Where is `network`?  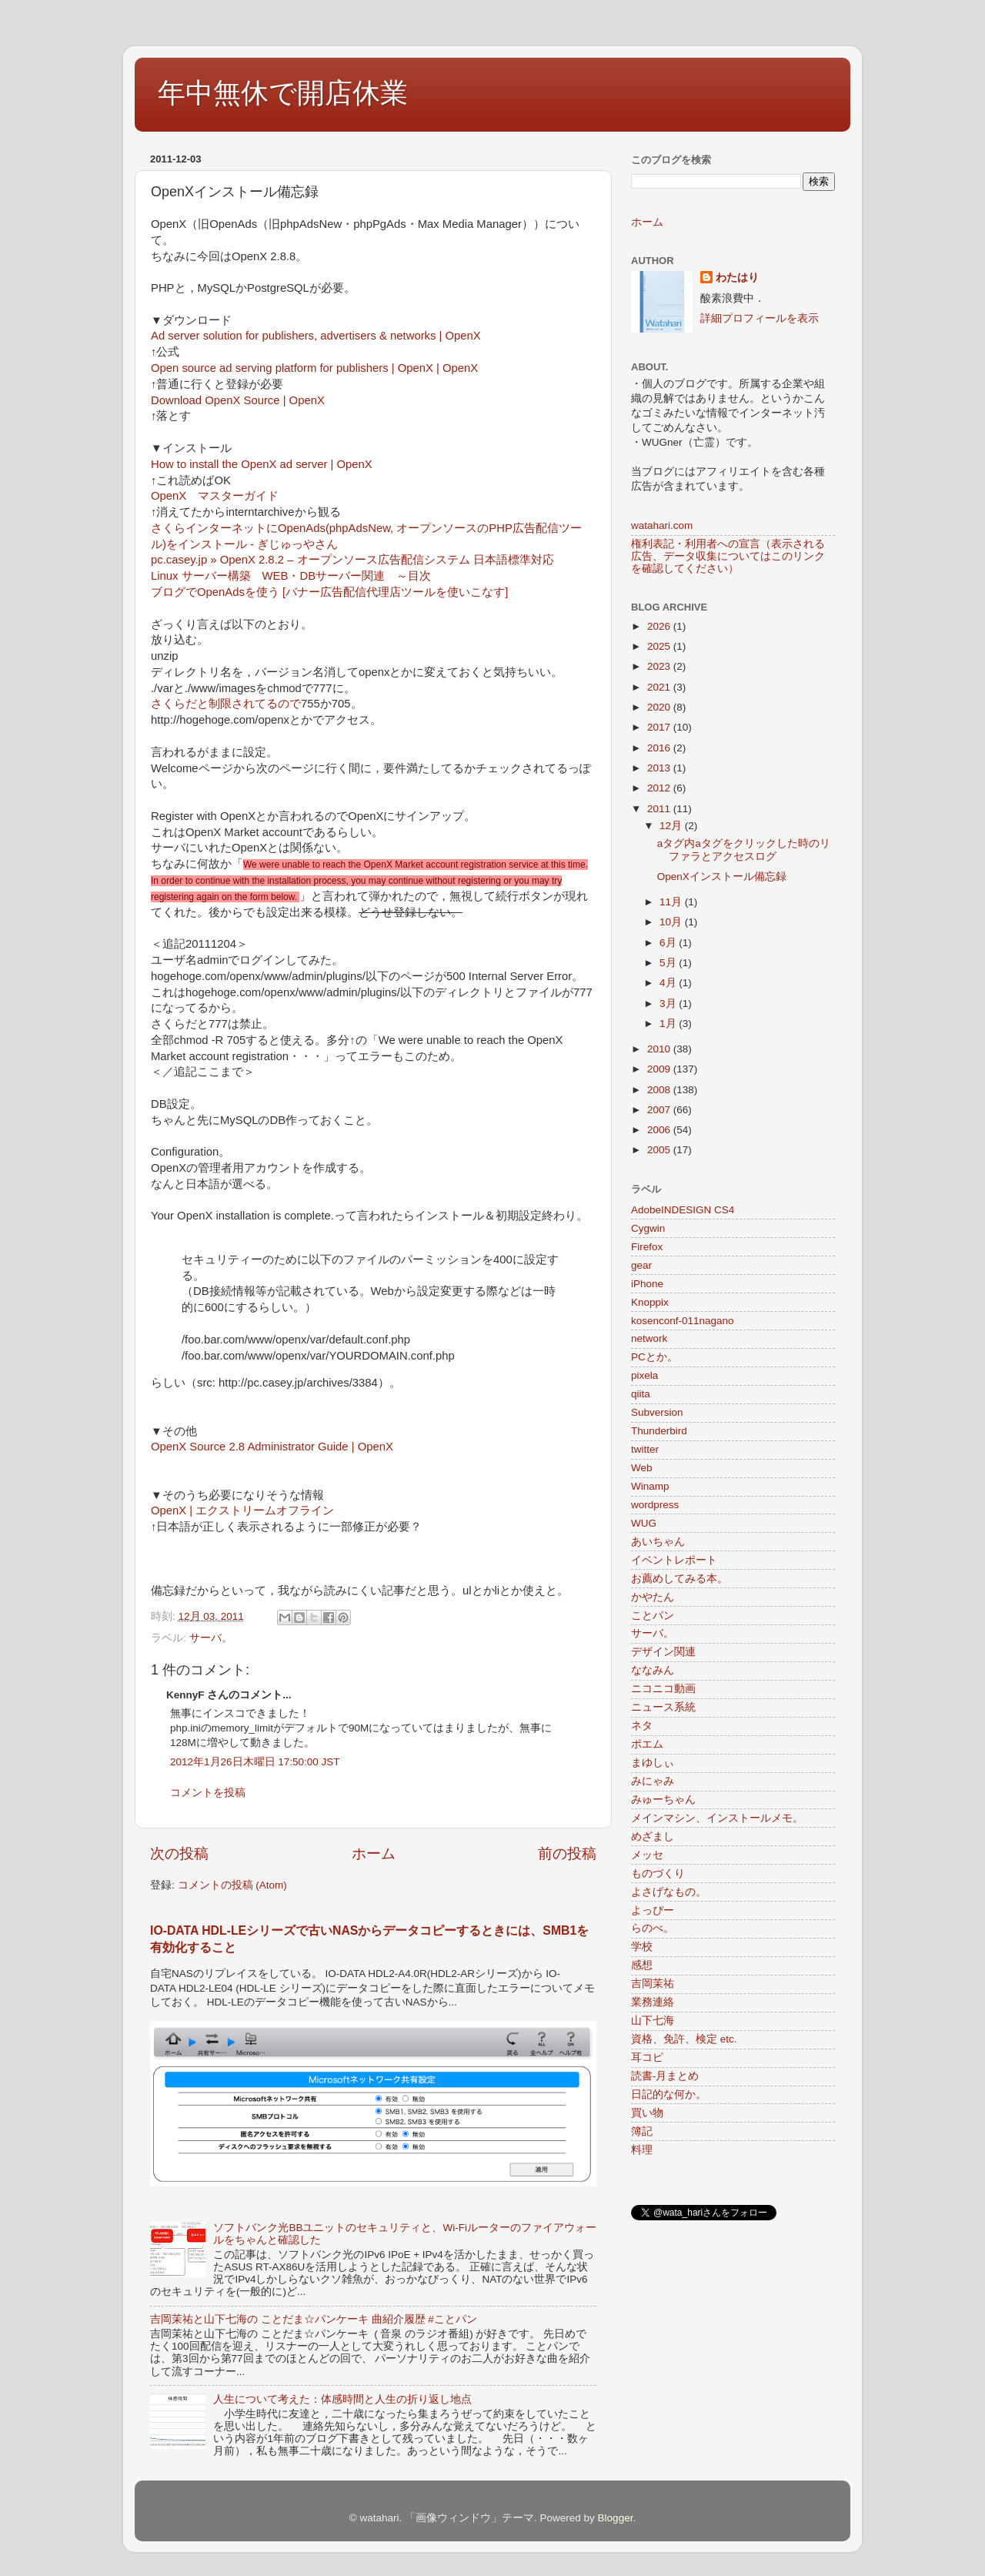 network is located at coordinates (649, 1338).